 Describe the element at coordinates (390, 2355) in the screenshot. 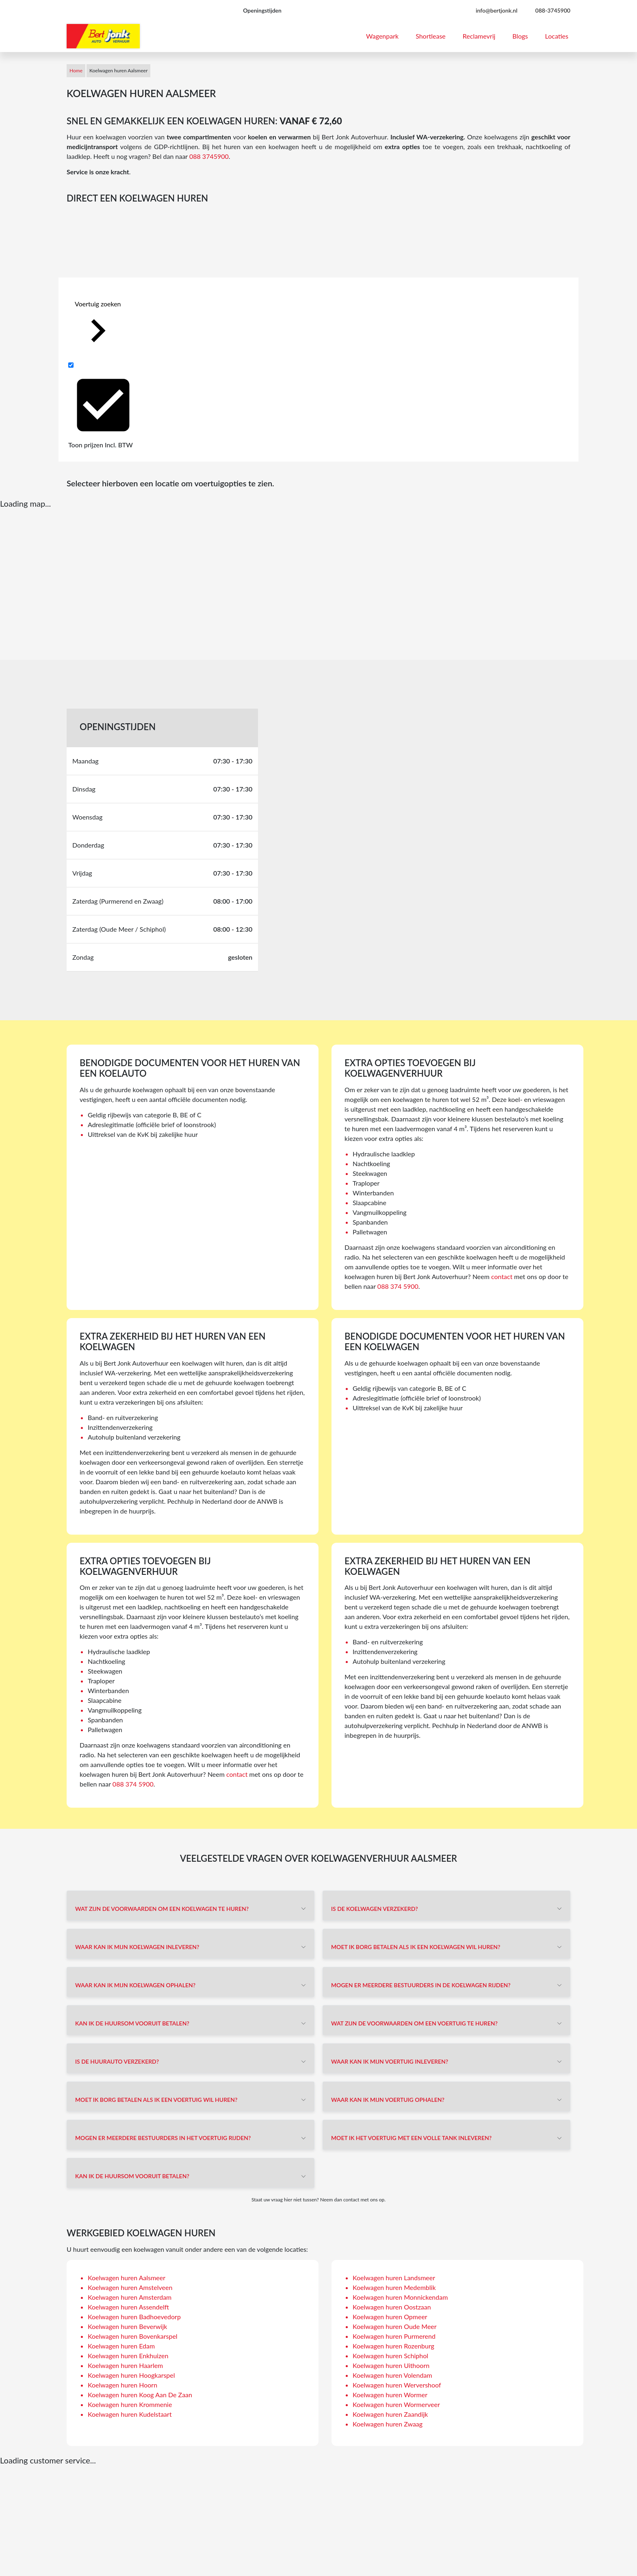

I see `Koelwagen huren Schiphol` at that location.